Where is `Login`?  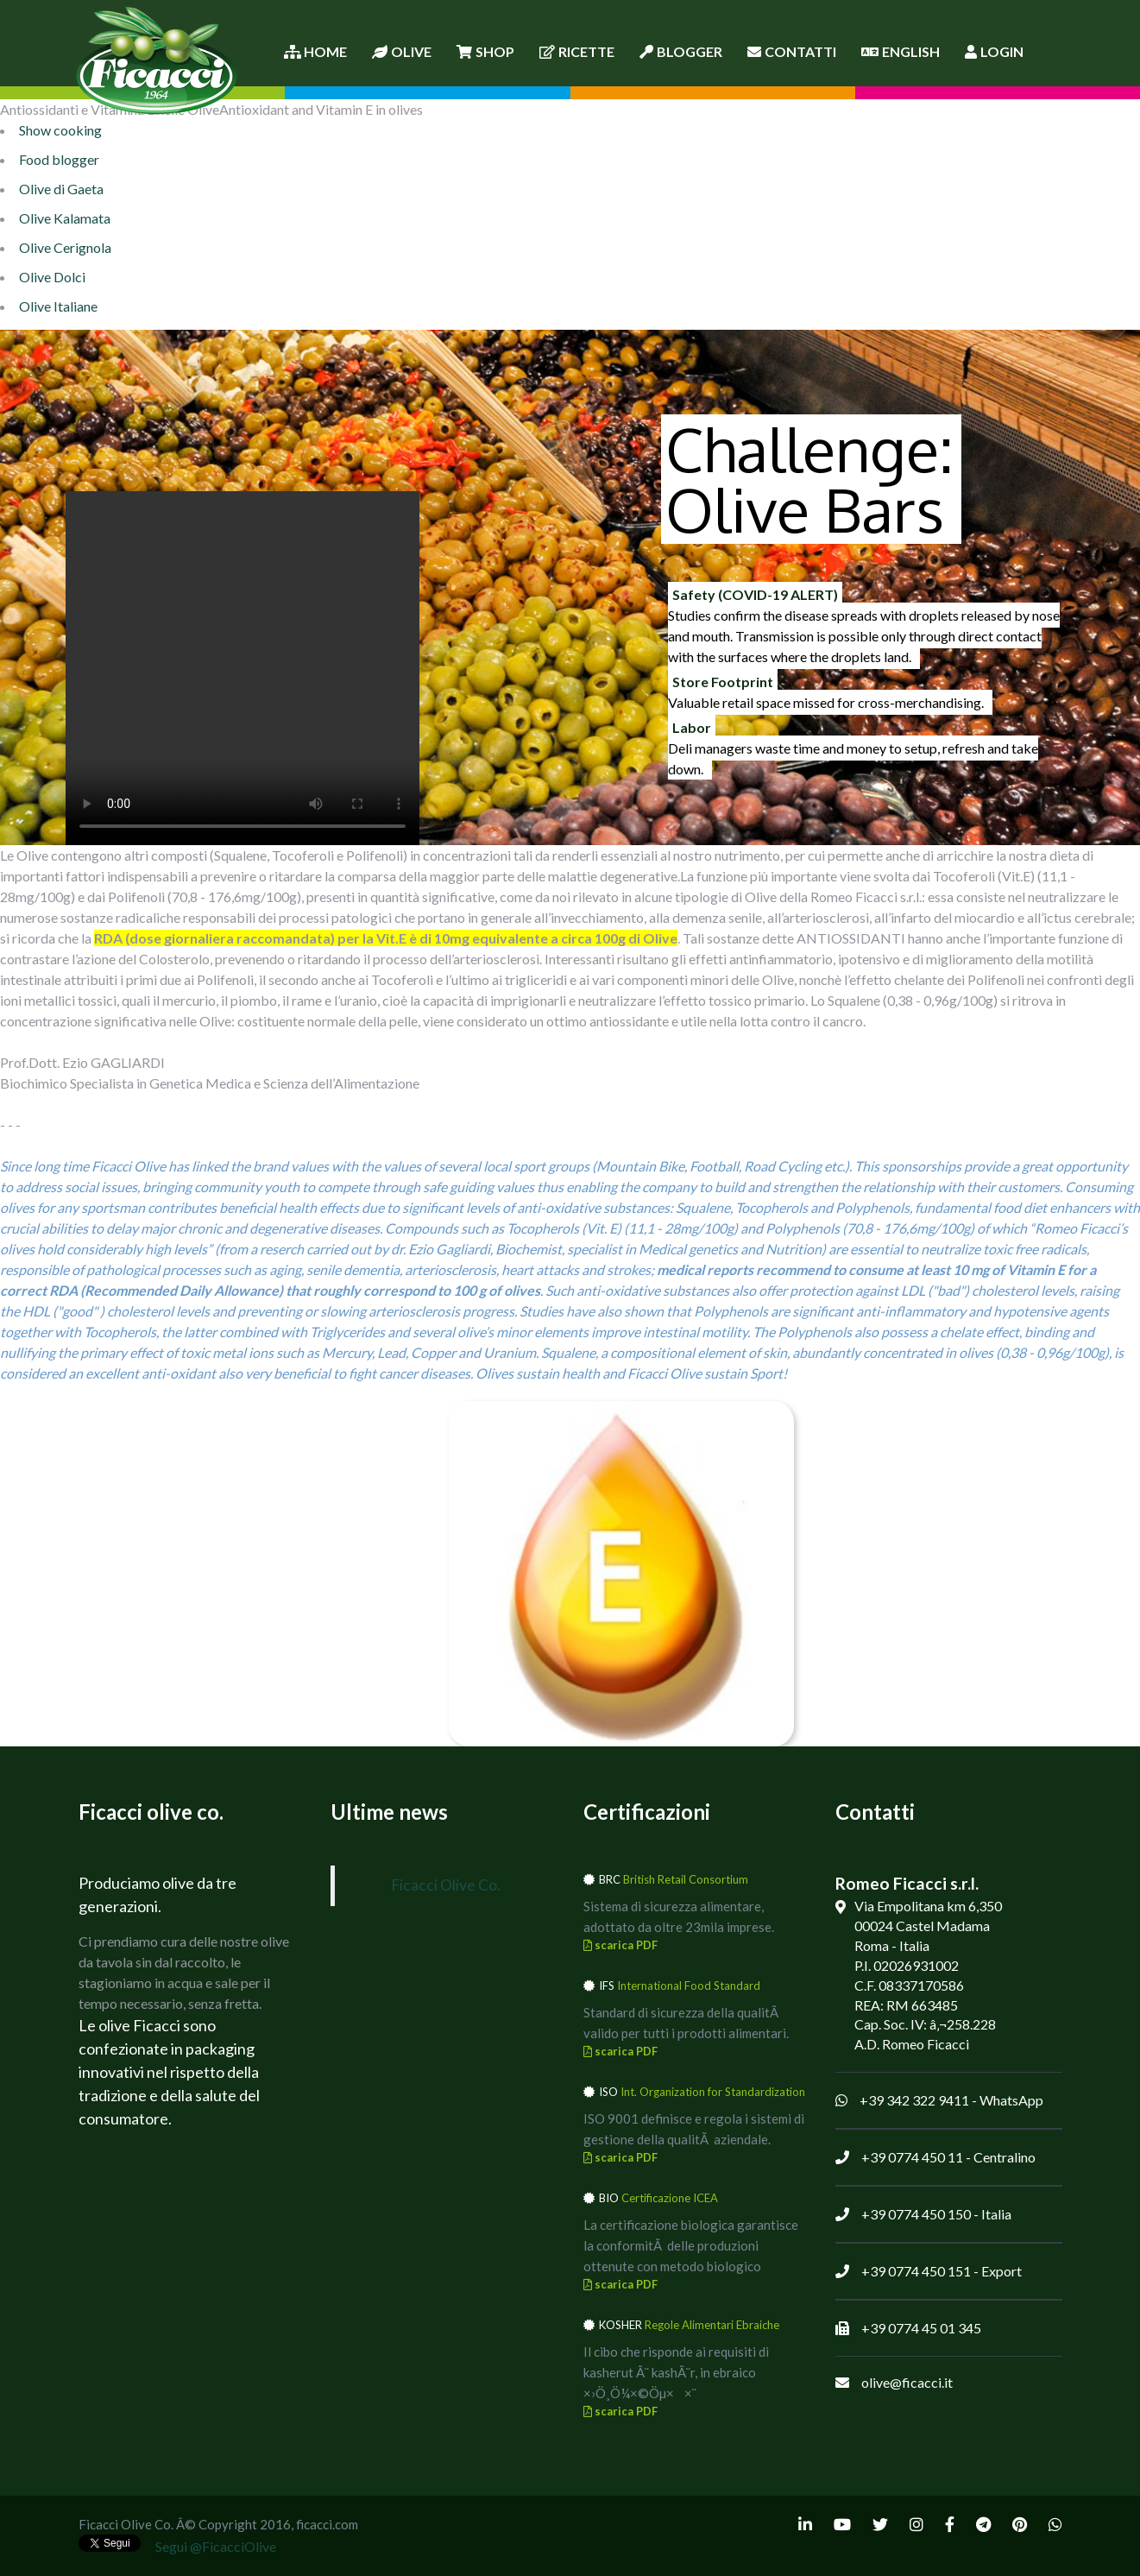 Login is located at coordinates (994, 51).